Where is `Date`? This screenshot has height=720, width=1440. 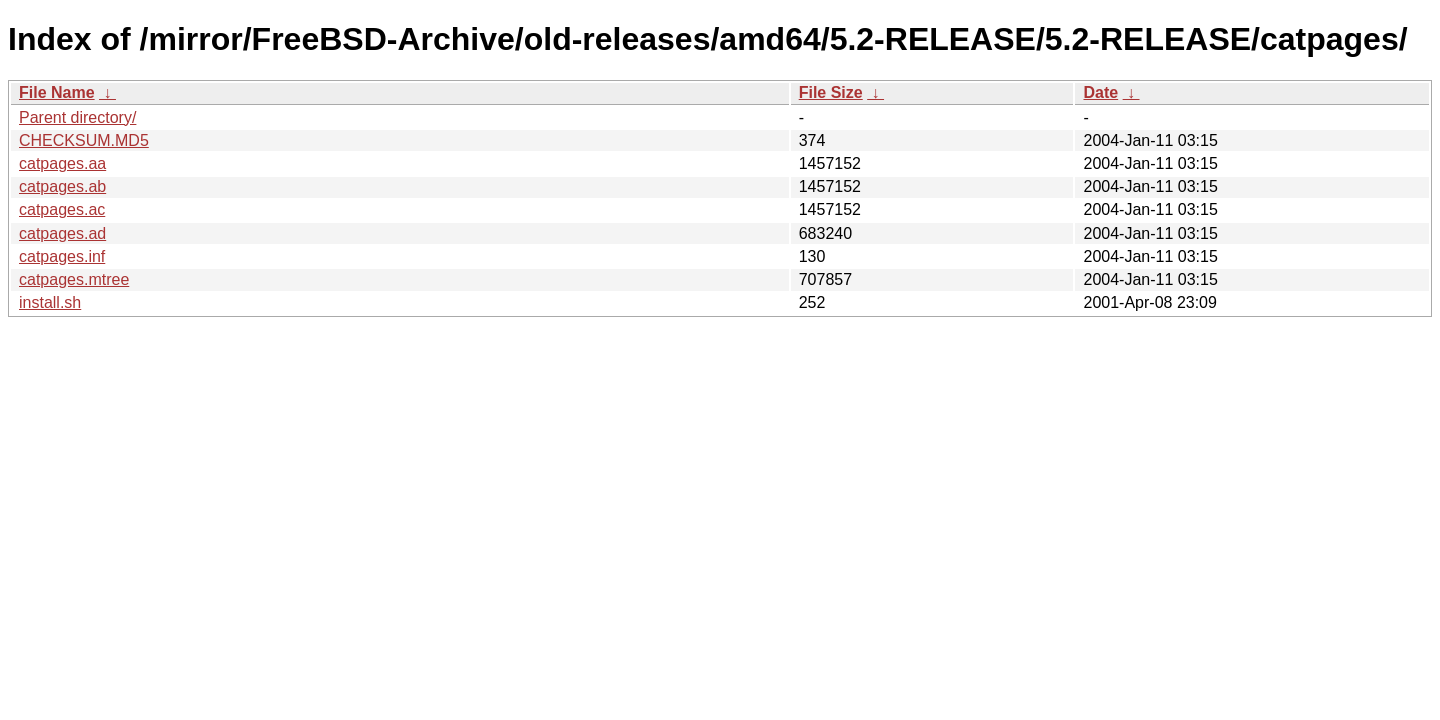
Date is located at coordinates (1100, 92).